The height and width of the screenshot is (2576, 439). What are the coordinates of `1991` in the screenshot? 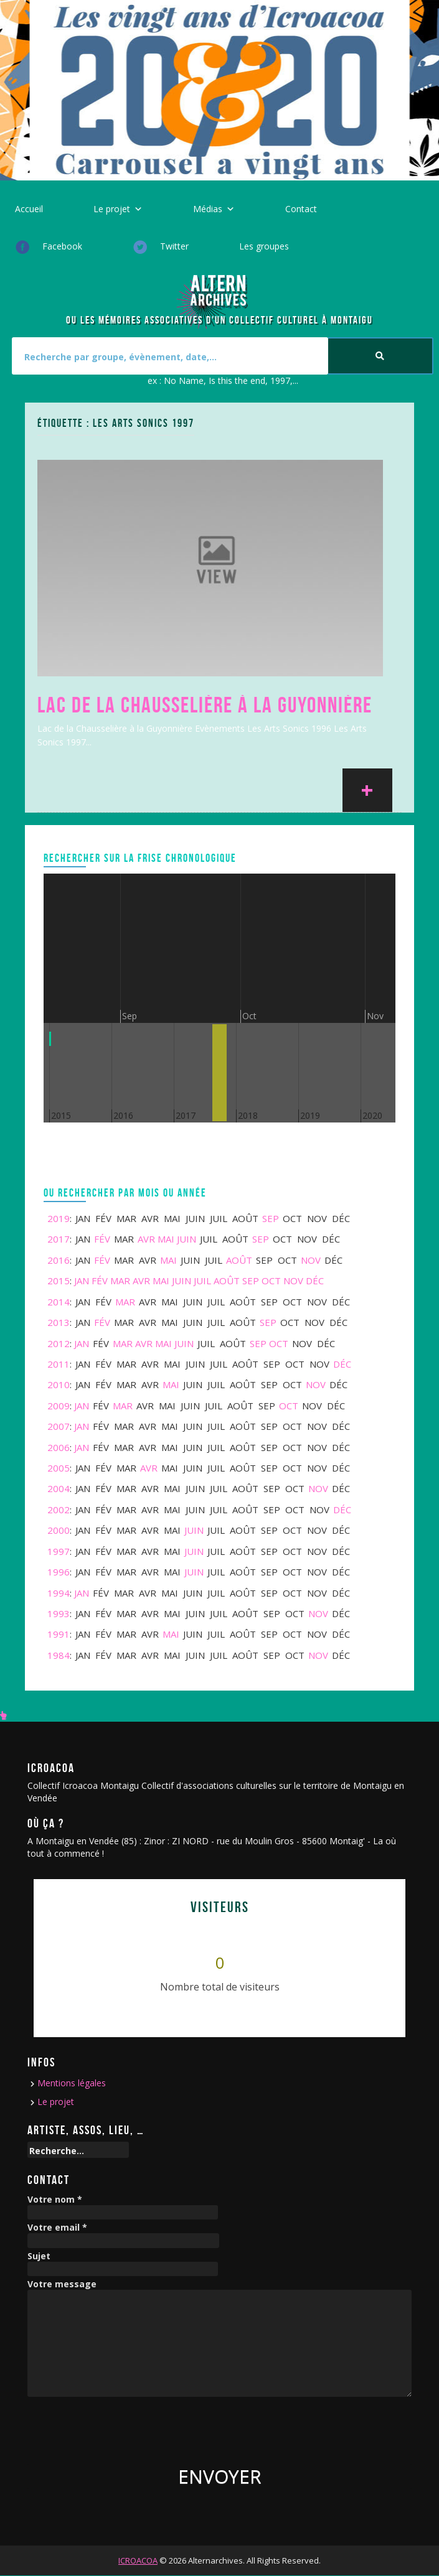 It's located at (58, 1634).